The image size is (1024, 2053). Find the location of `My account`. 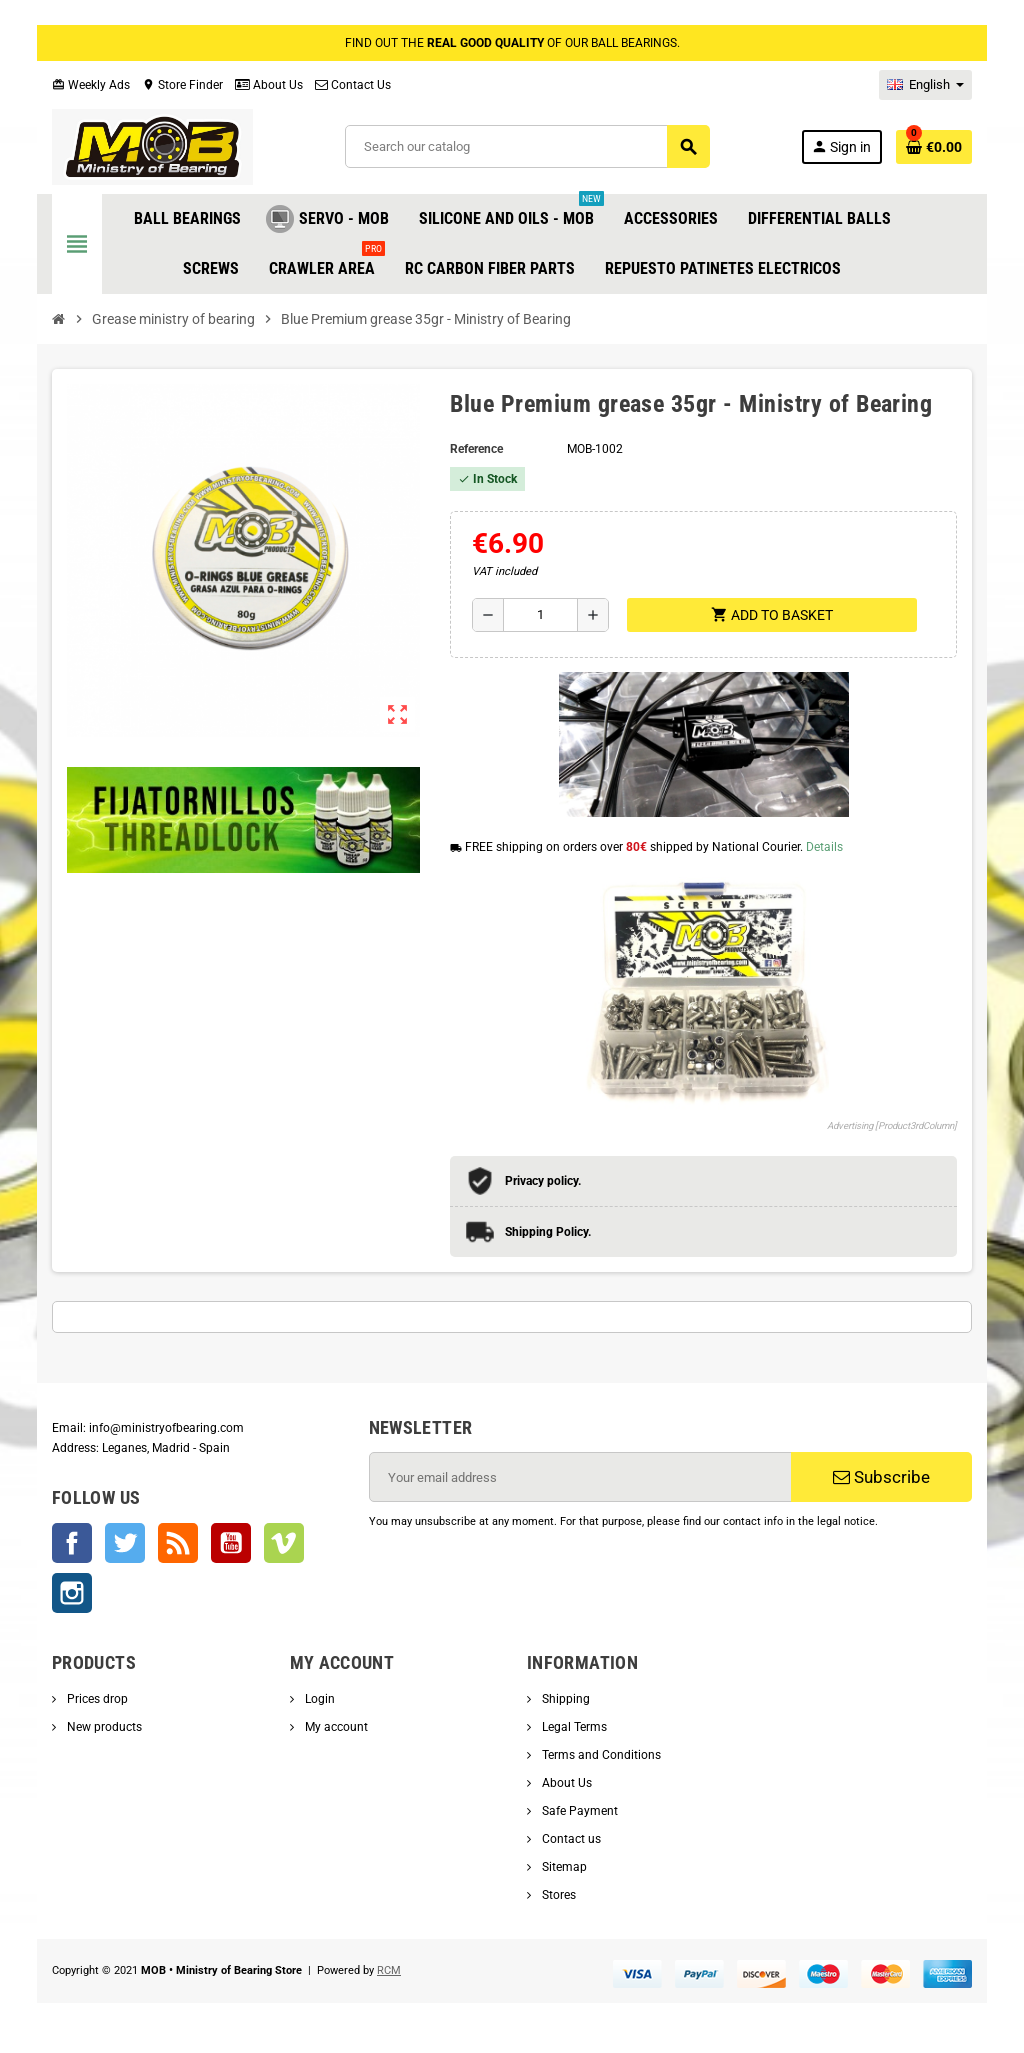

My account is located at coordinates (335, 1727).